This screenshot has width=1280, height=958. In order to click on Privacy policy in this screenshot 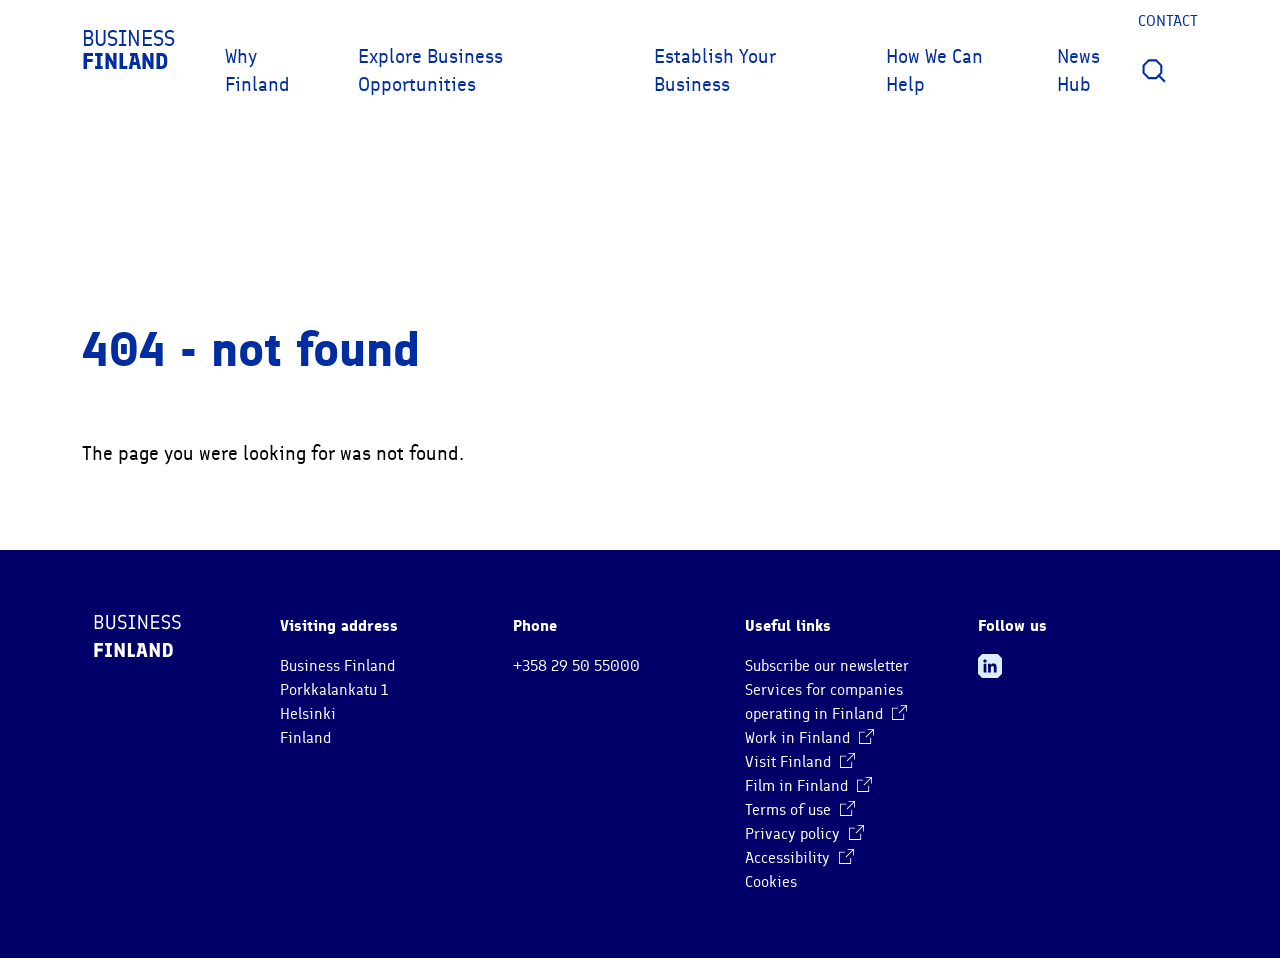, I will do `click(804, 834)`.